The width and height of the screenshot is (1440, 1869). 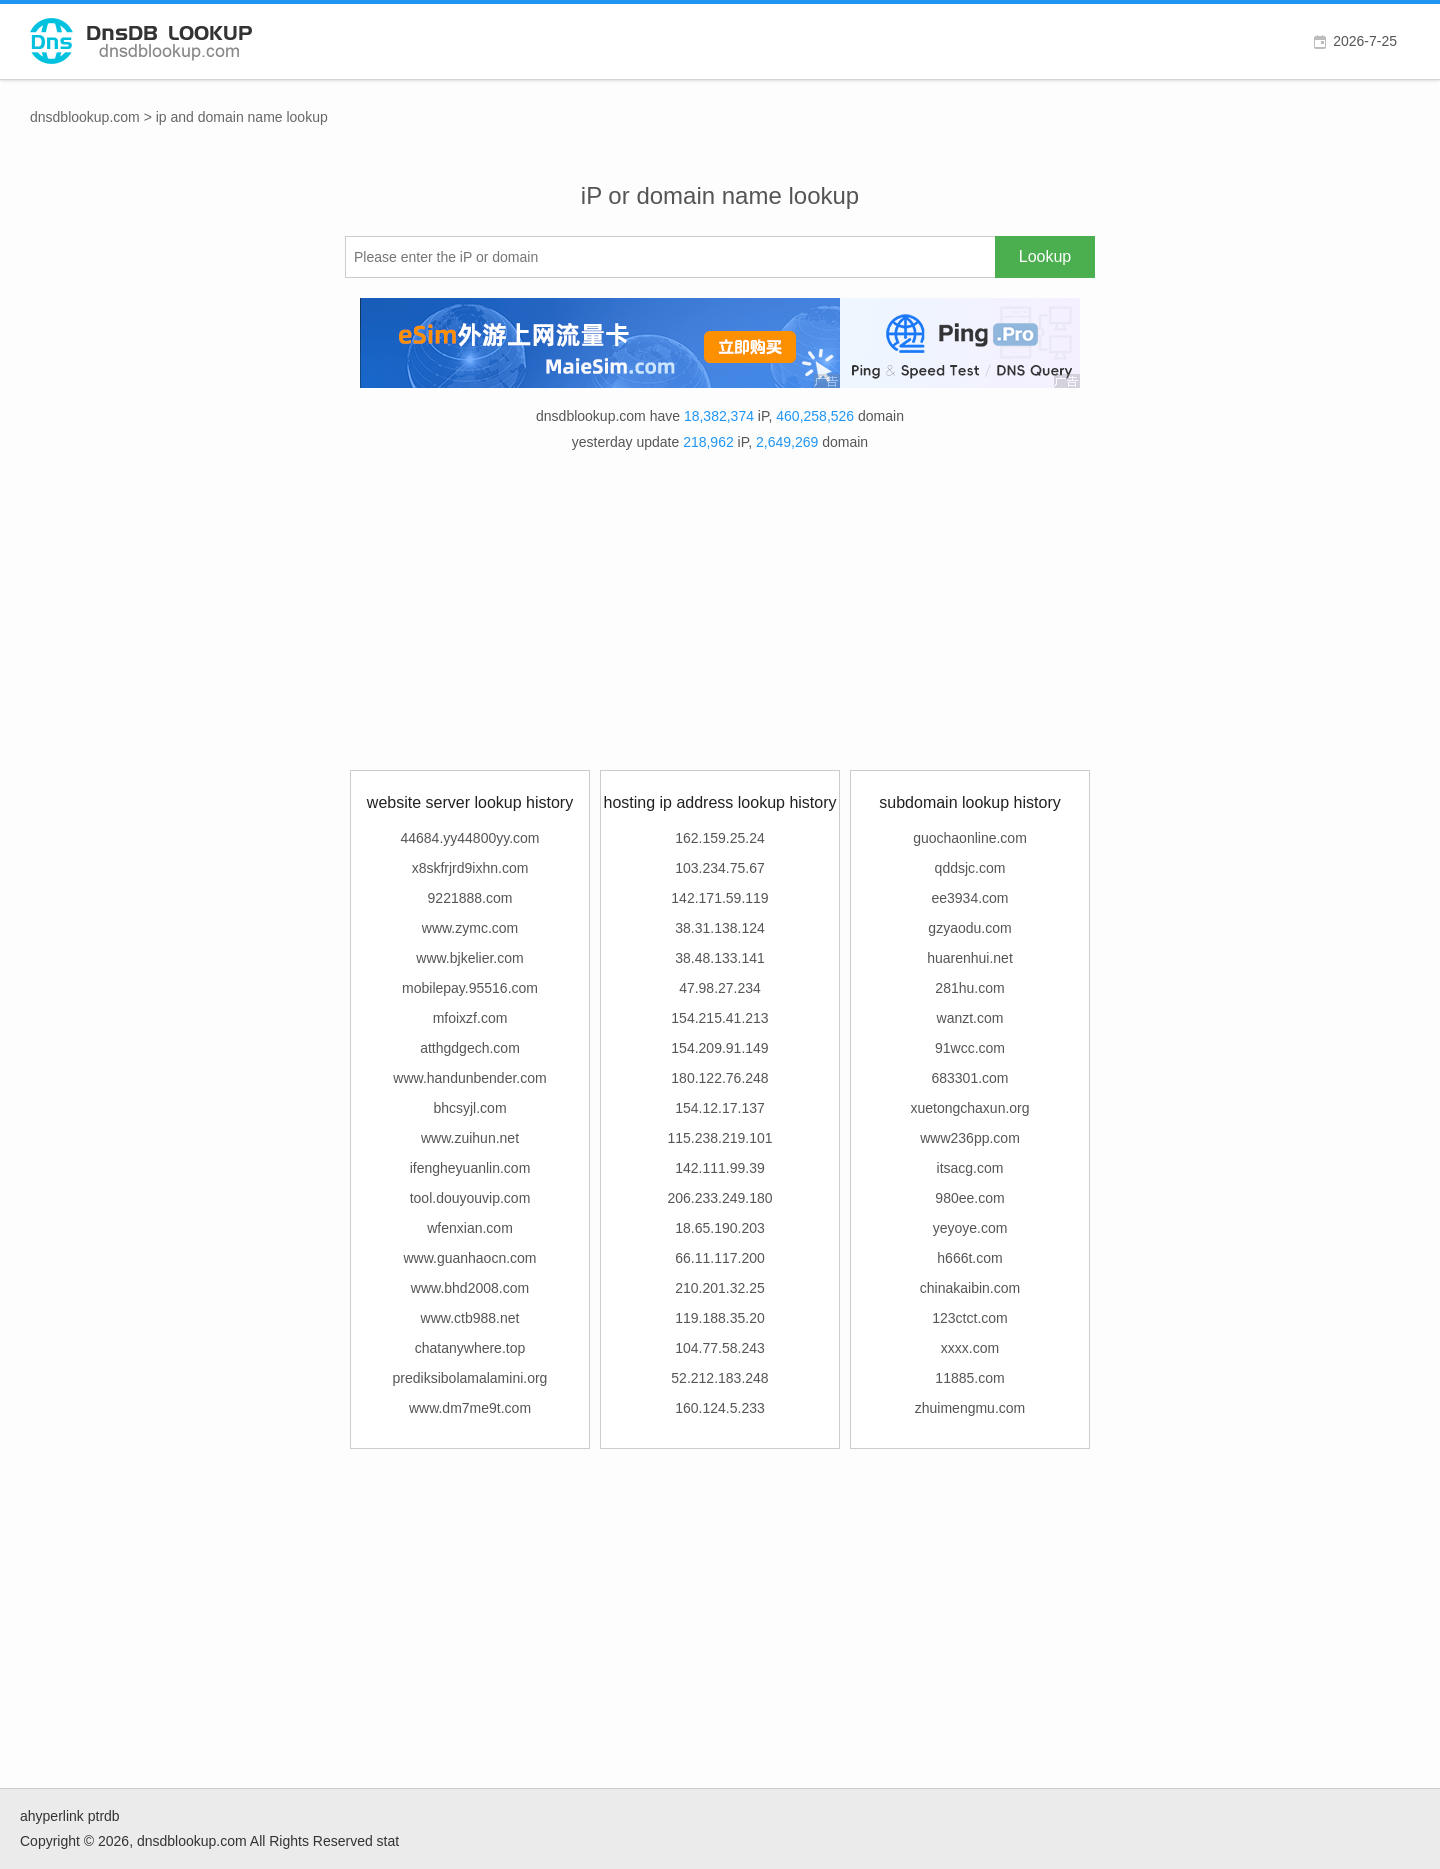 I want to click on qddsjc.com, so click(x=970, y=868).